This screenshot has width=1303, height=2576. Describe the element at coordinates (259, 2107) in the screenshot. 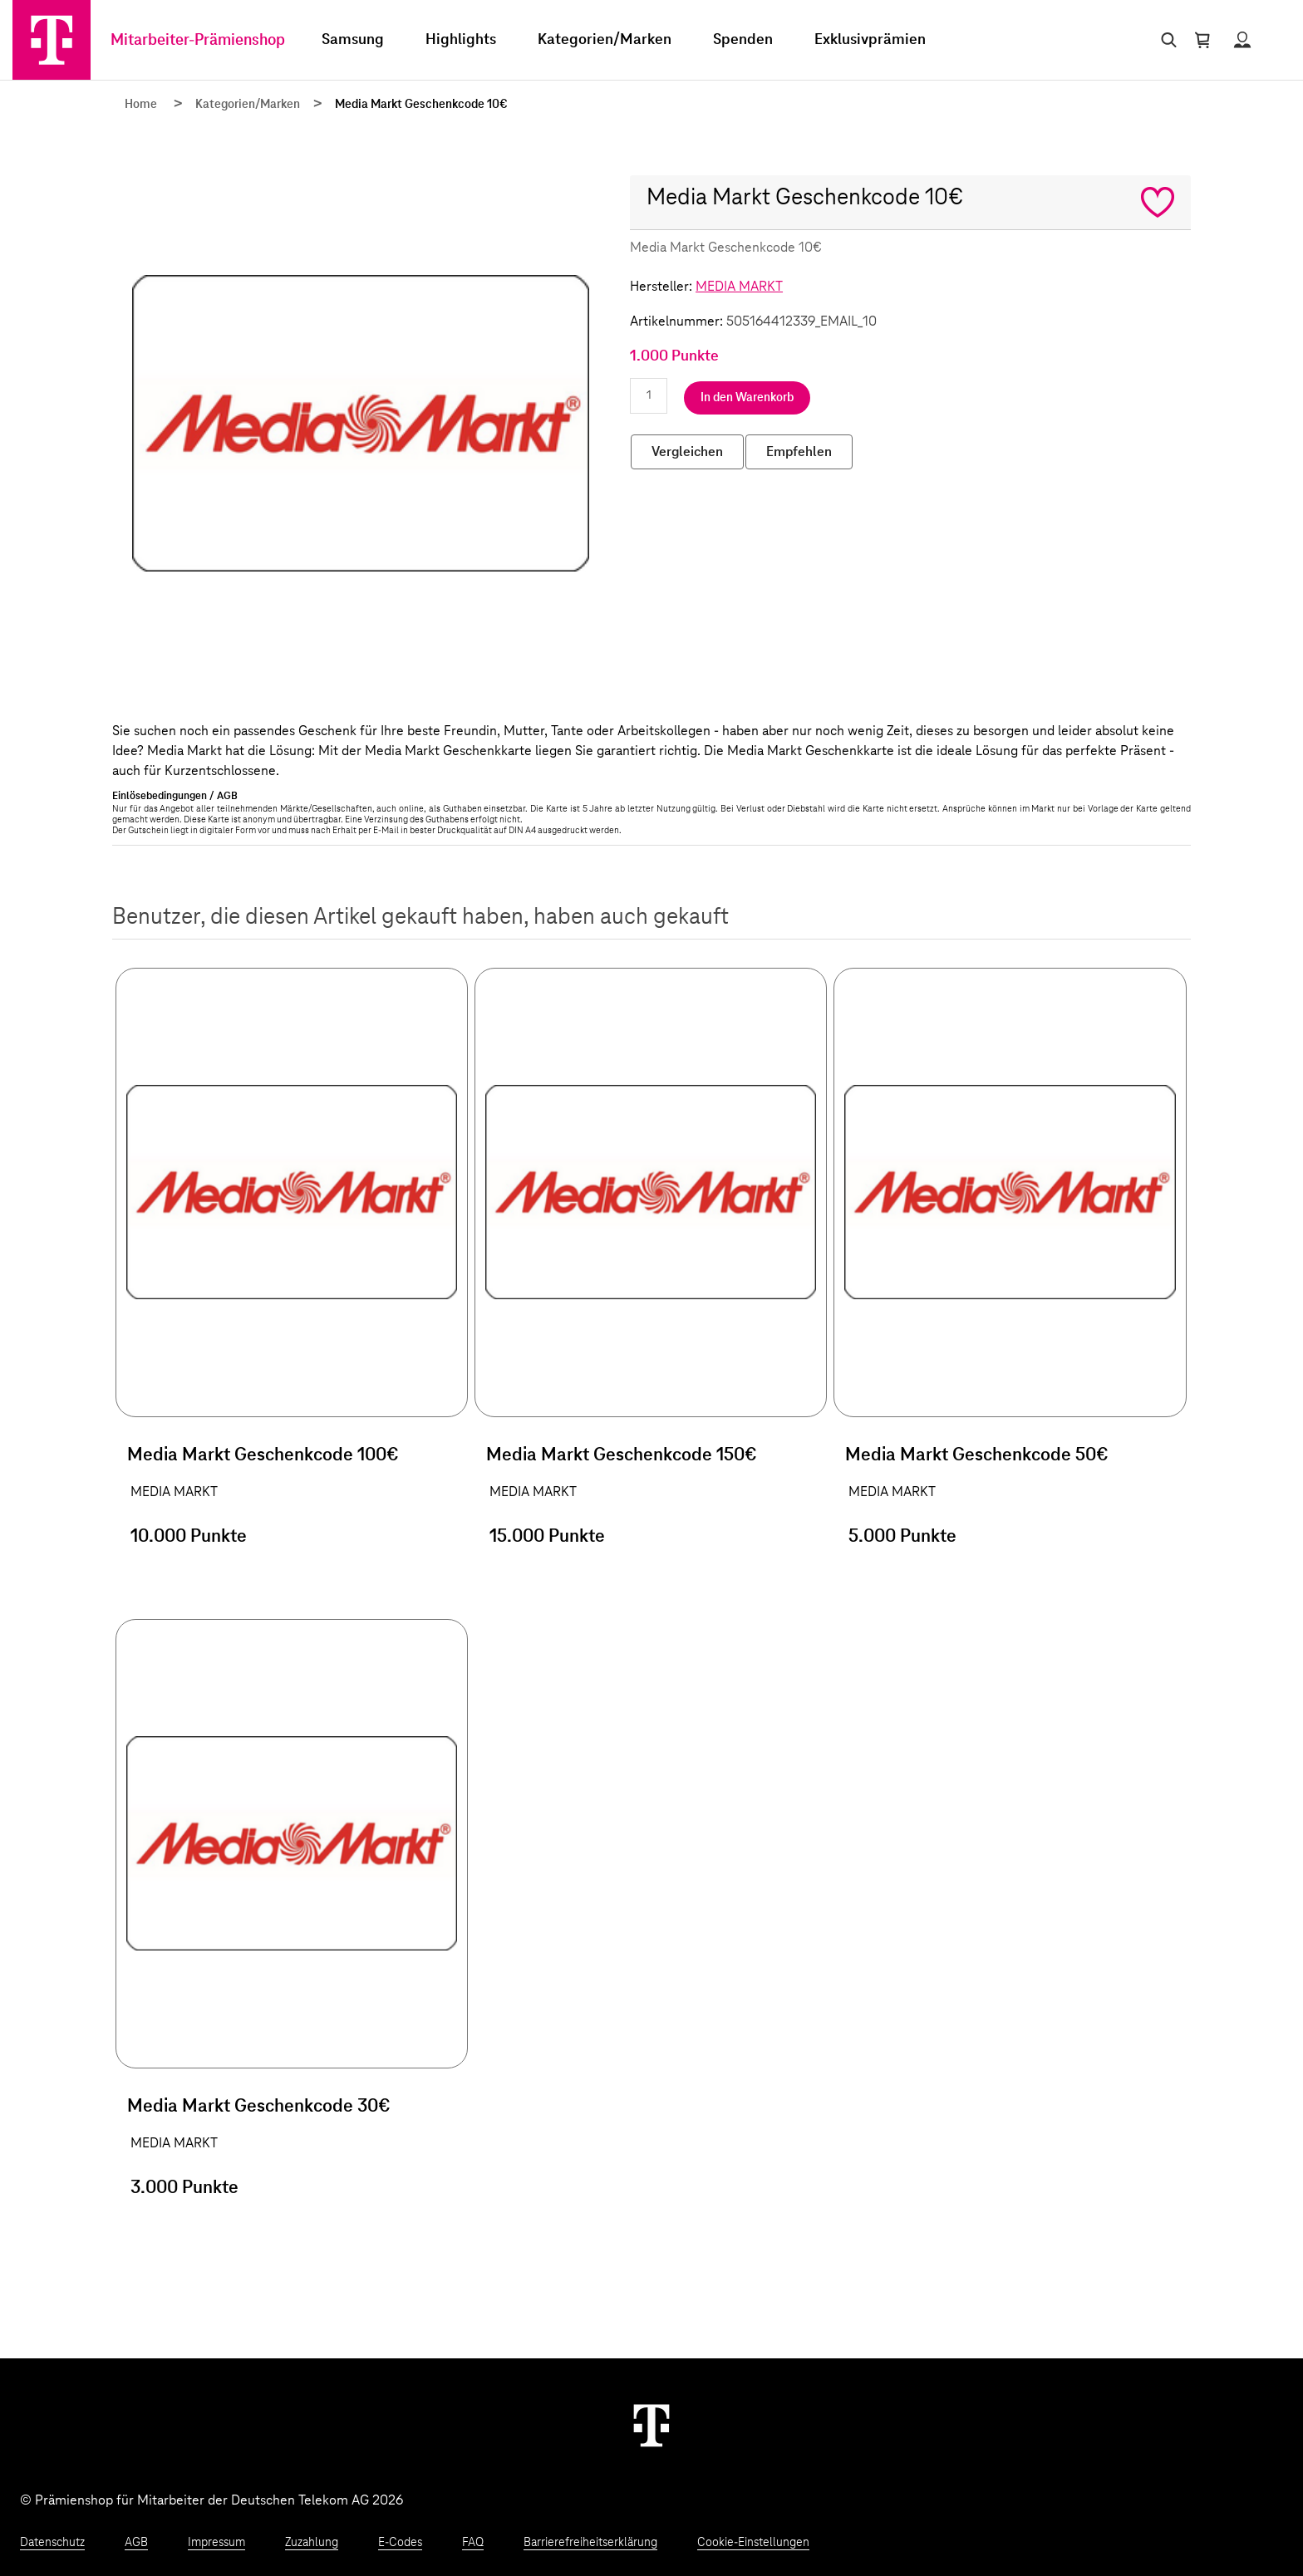

I see `Media Markt Geschenkcode 30€` at that location.